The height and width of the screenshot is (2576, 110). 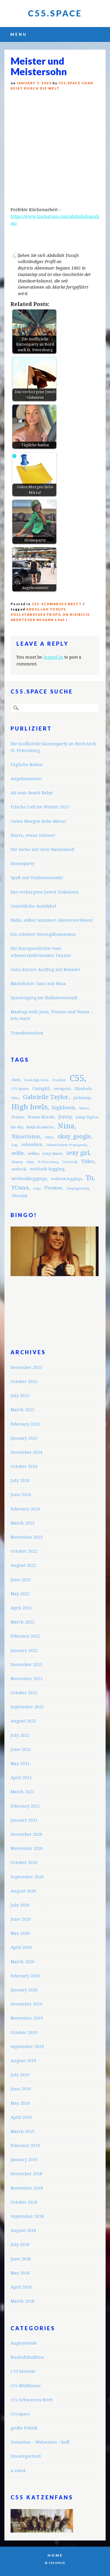 What do you see at coordinates (23, 1720) in the screenshot?
I see `August 2021` at bounding box center [23, 1720].